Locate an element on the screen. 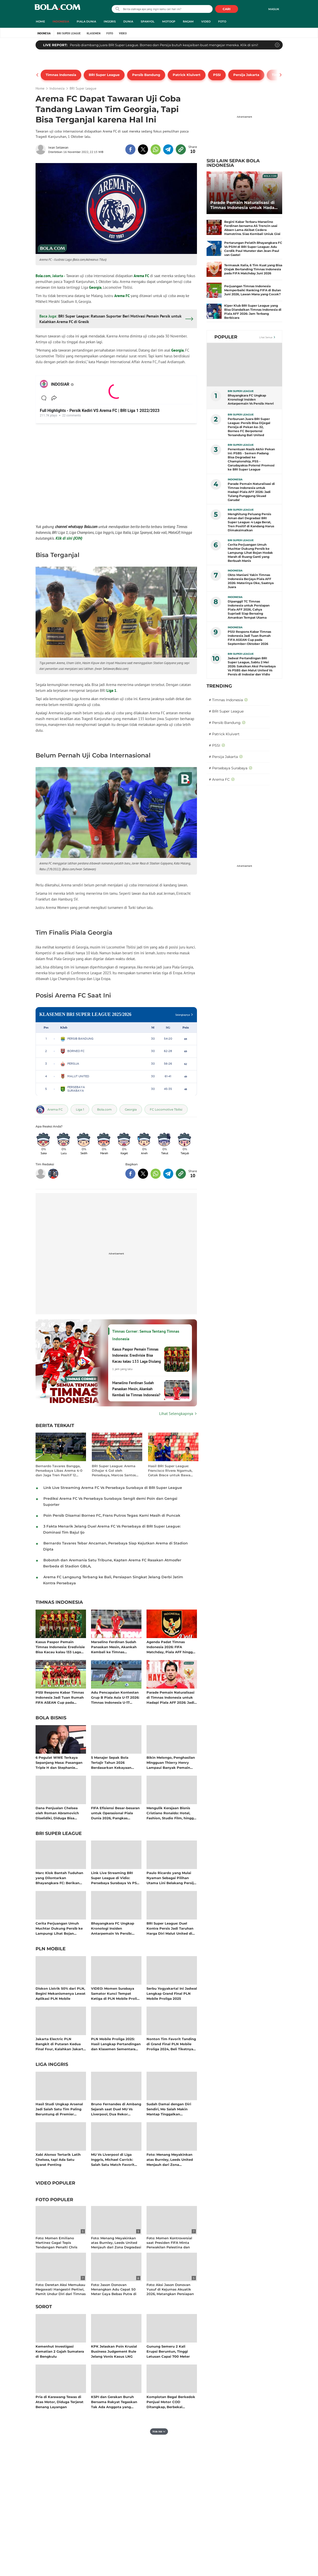  [tag Bola.com] is located at coordinates (104, 1109).